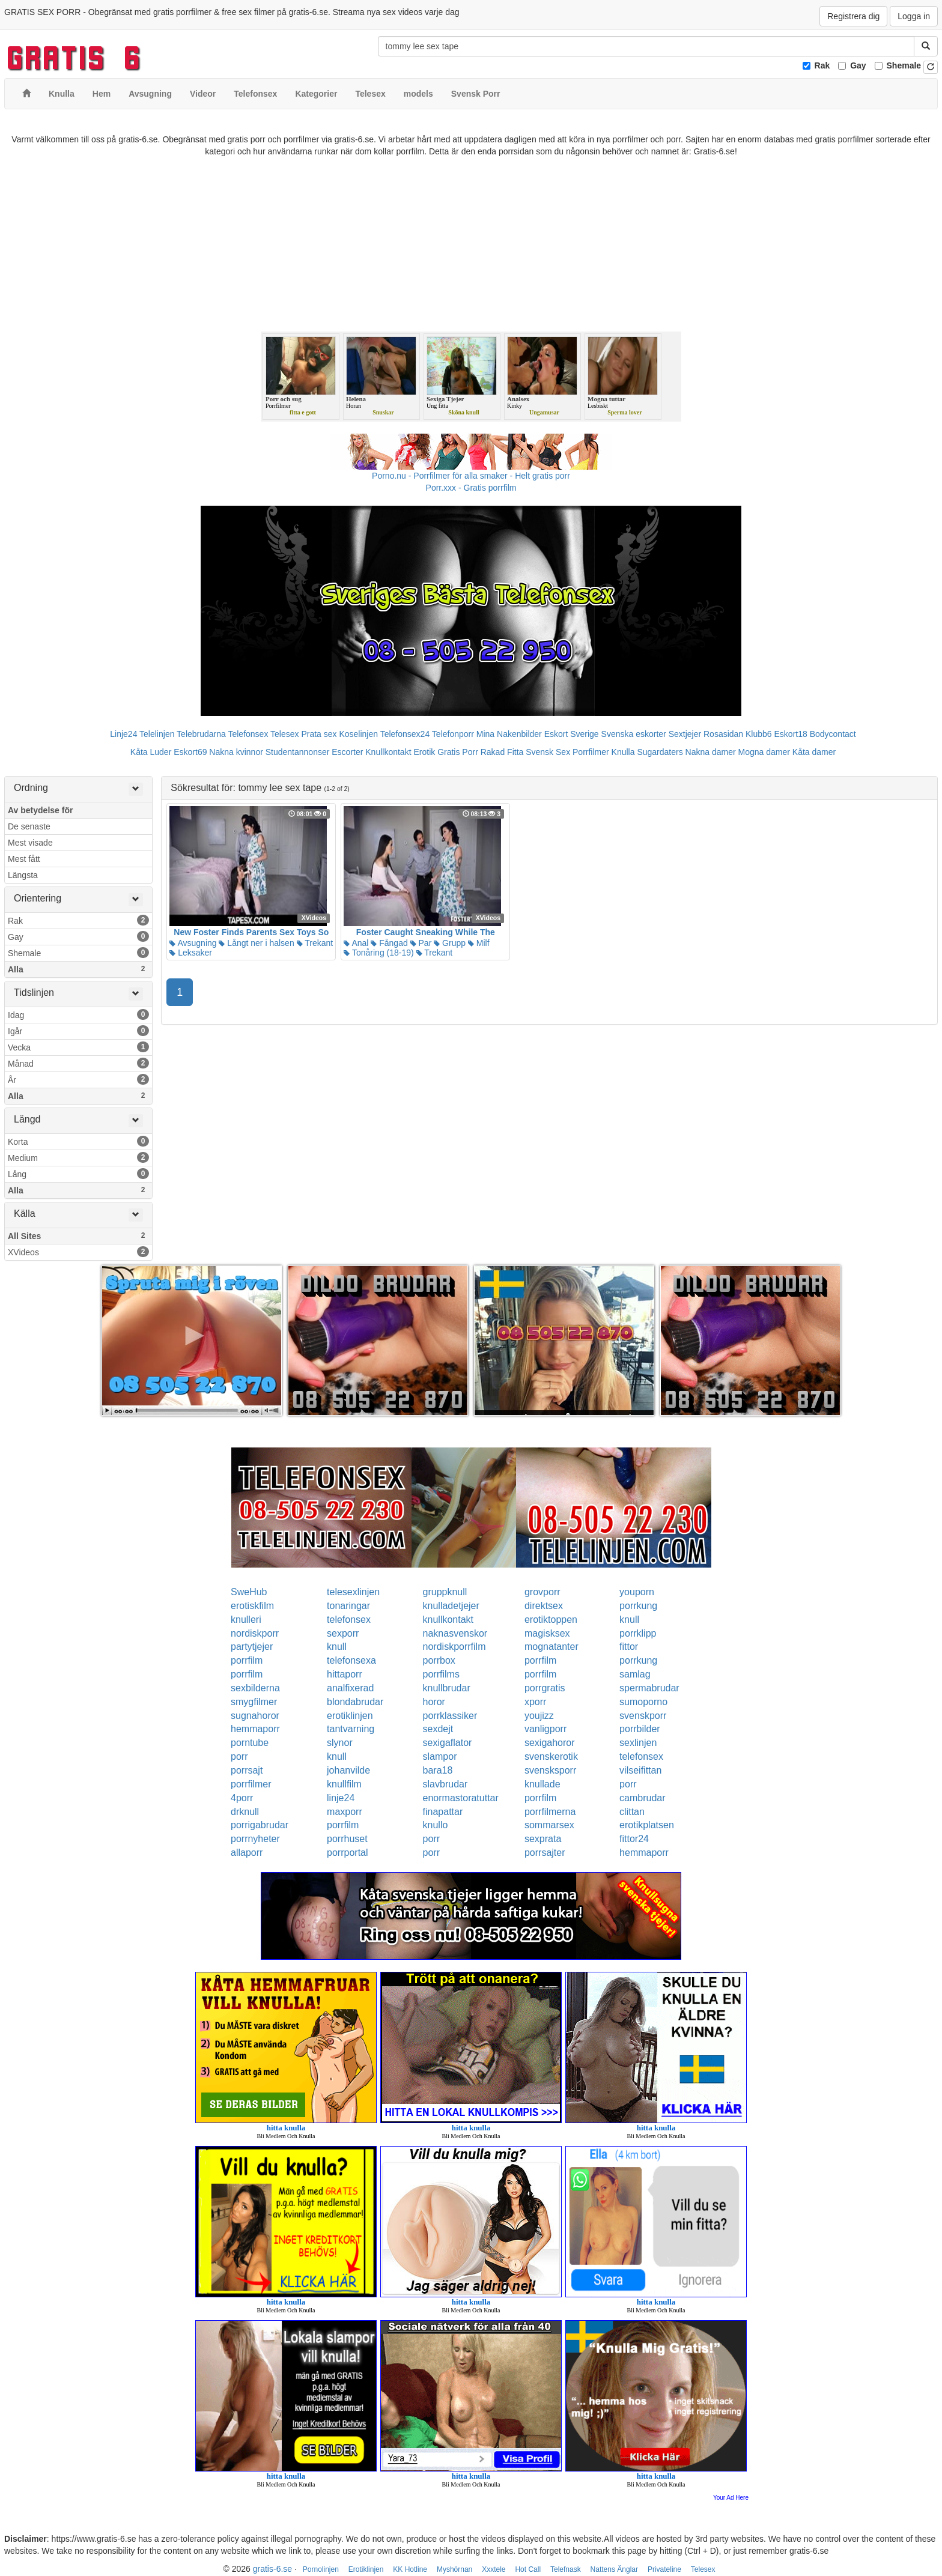  Describe the element at coordinates (471, 487) in the screenshot. I see `Porr.xxx - Gratis porrfilm` at that location.